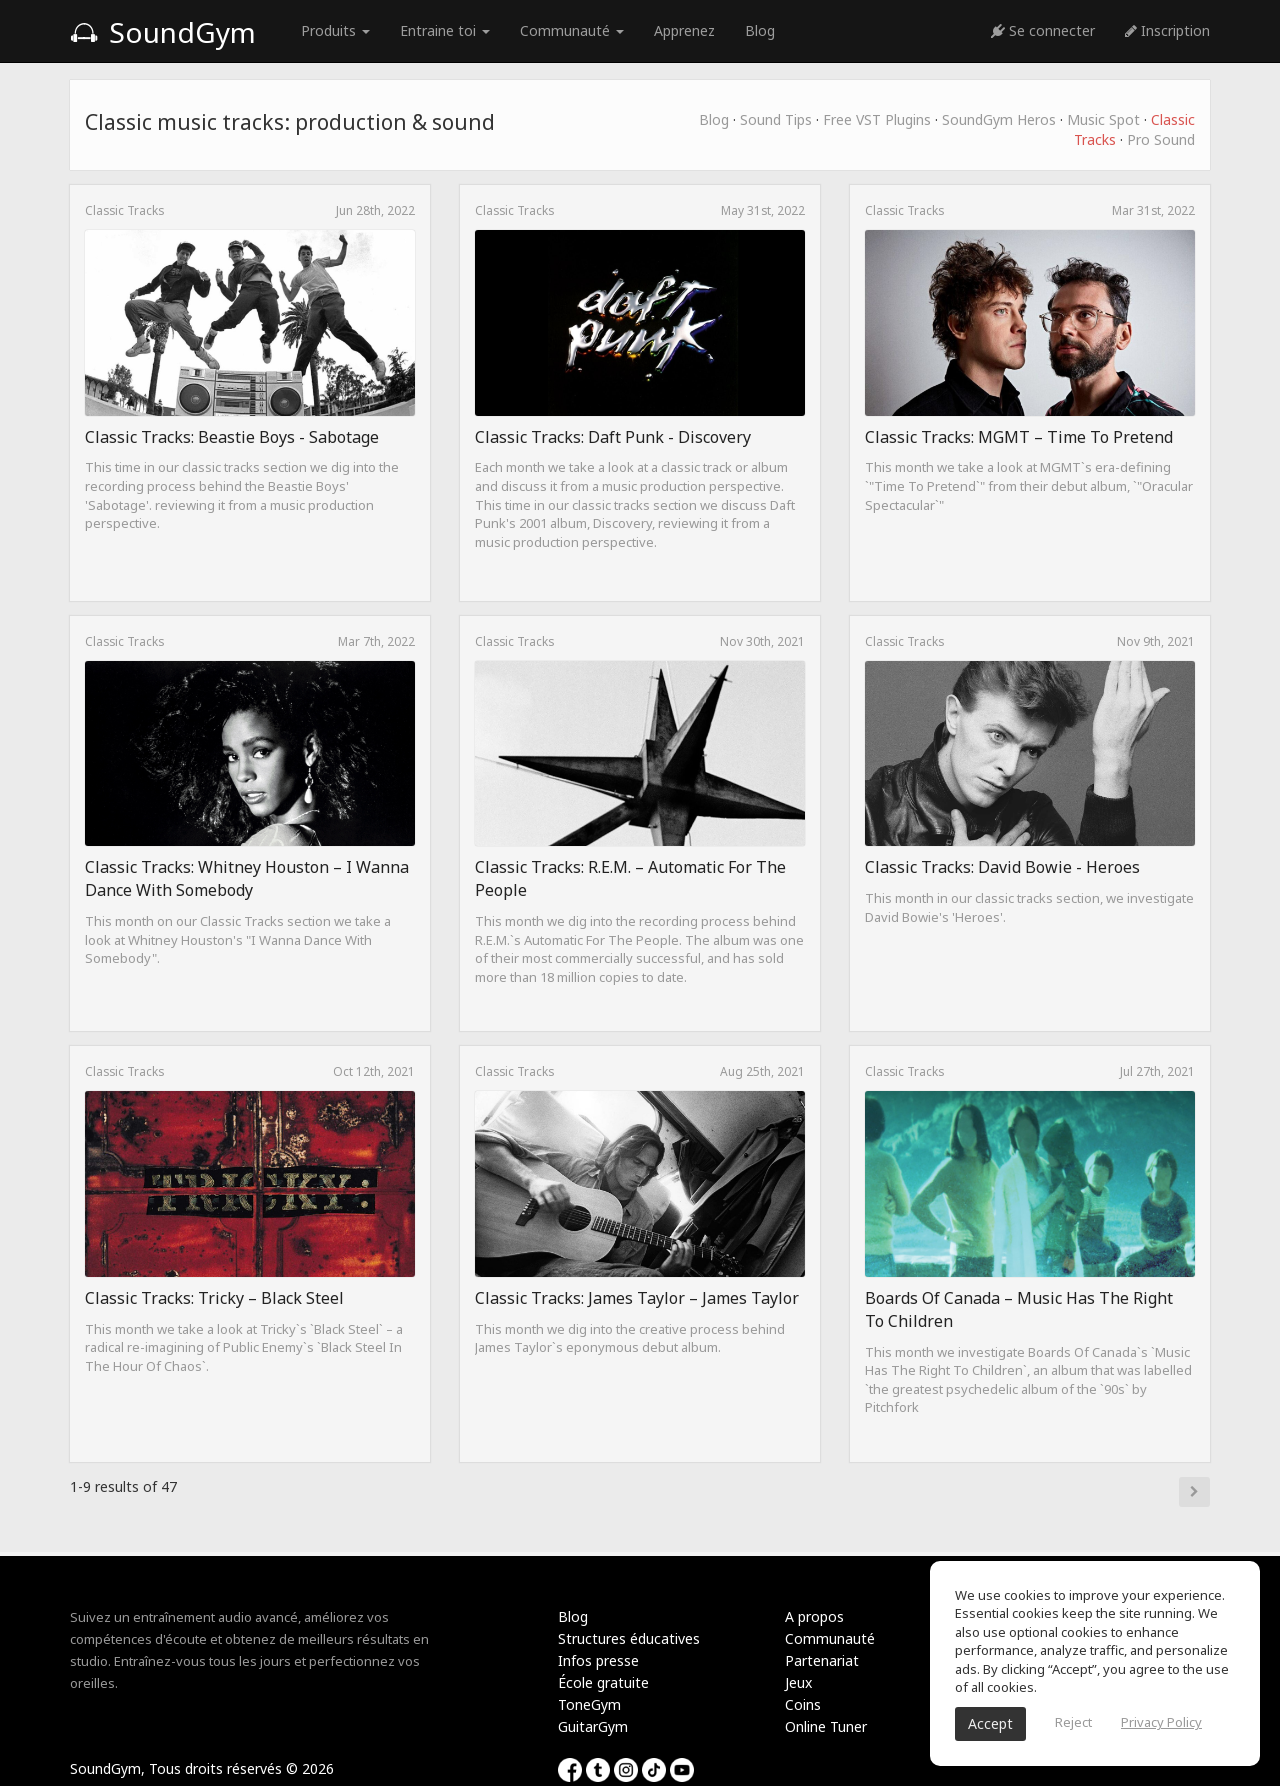 Image resolution: width=1280 pixels, height=1786 pixels. What do you see at coordinates (629, 1638) in the screenshot?
I see `Structures éducatives` at bounding box center [629, 1638].